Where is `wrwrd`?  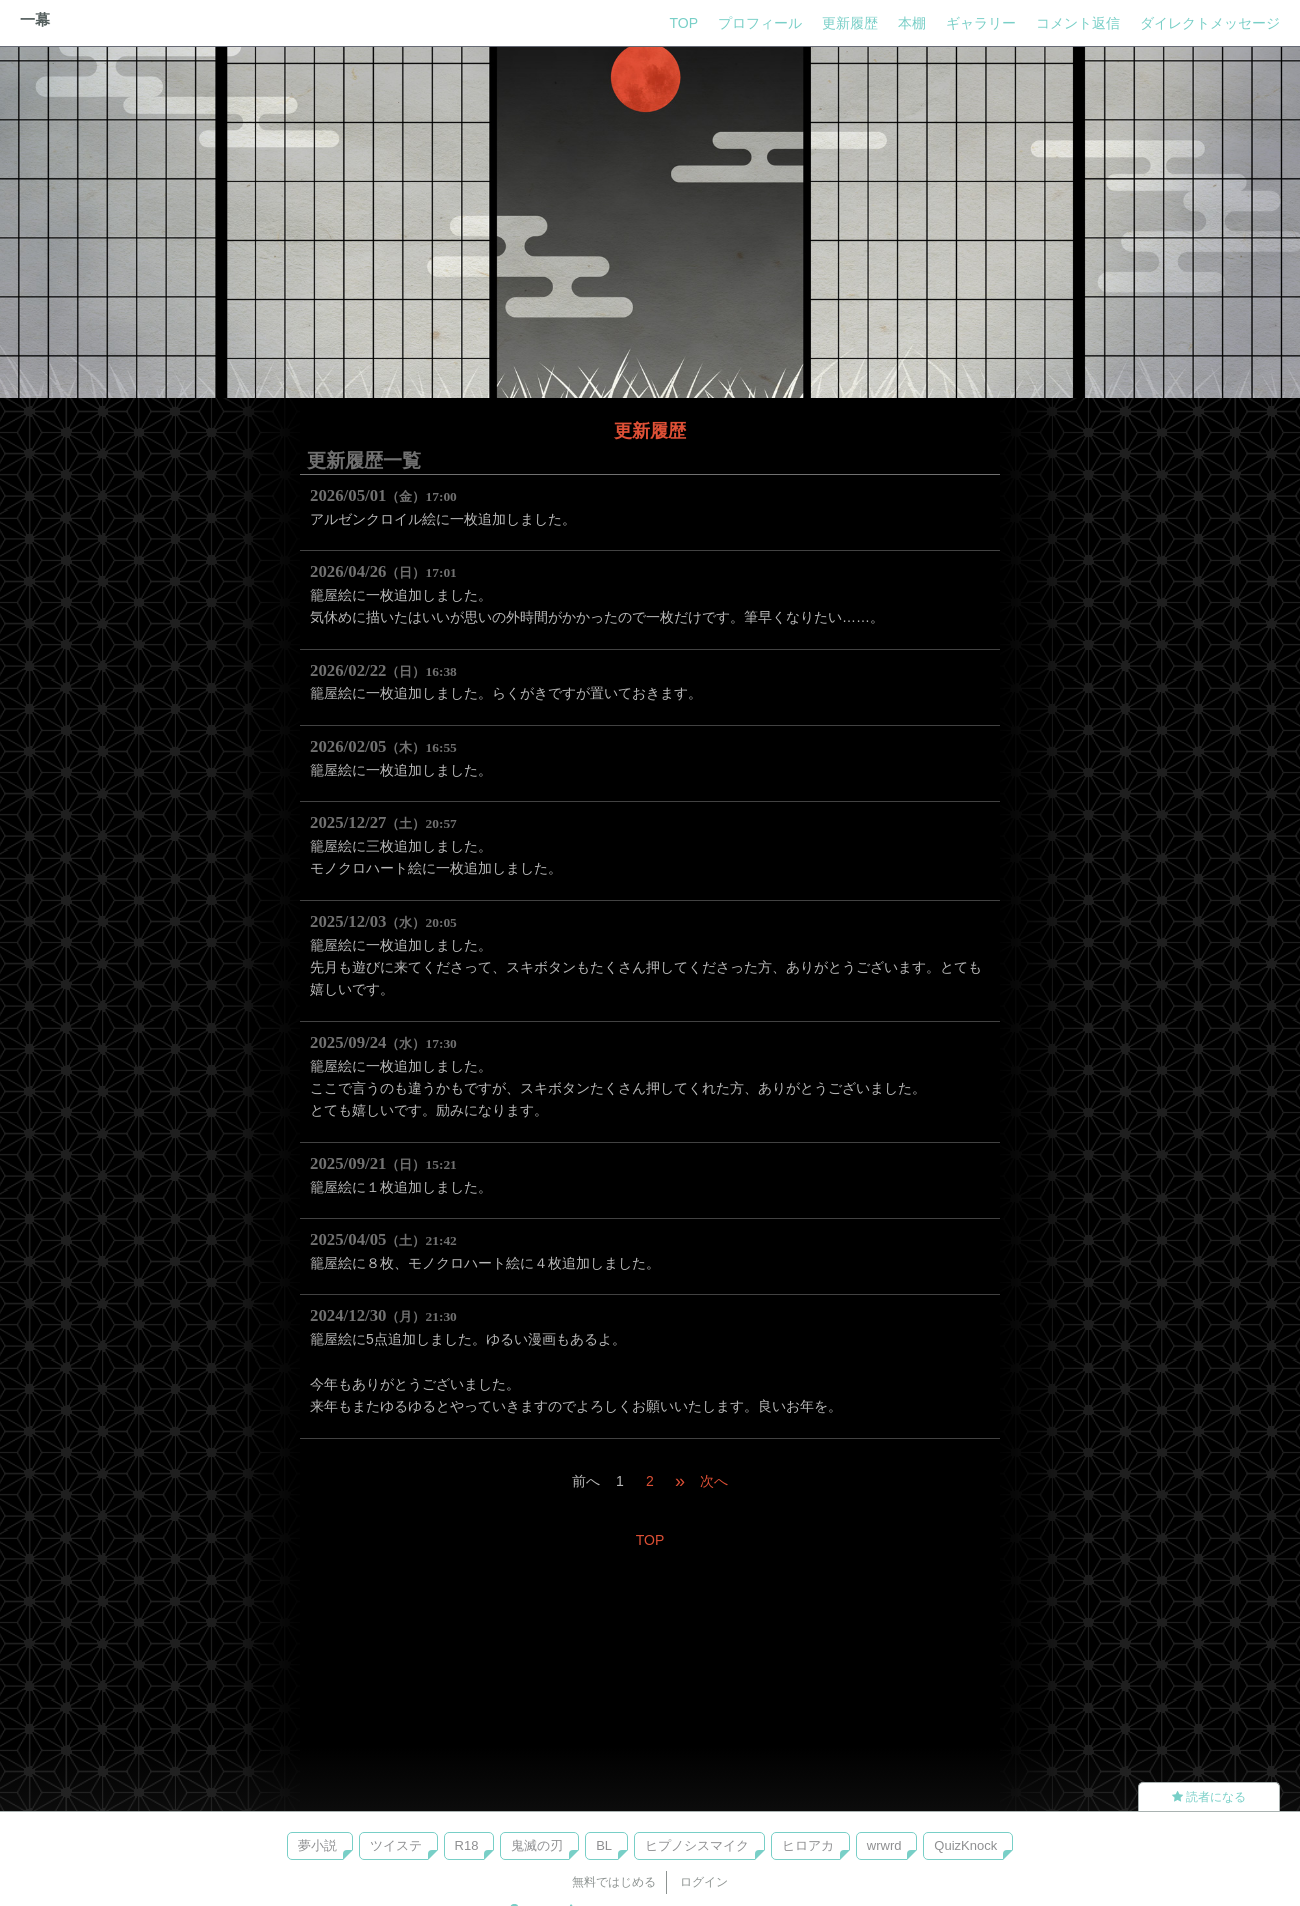 wrwrd is located at coordinates (884, 1845).